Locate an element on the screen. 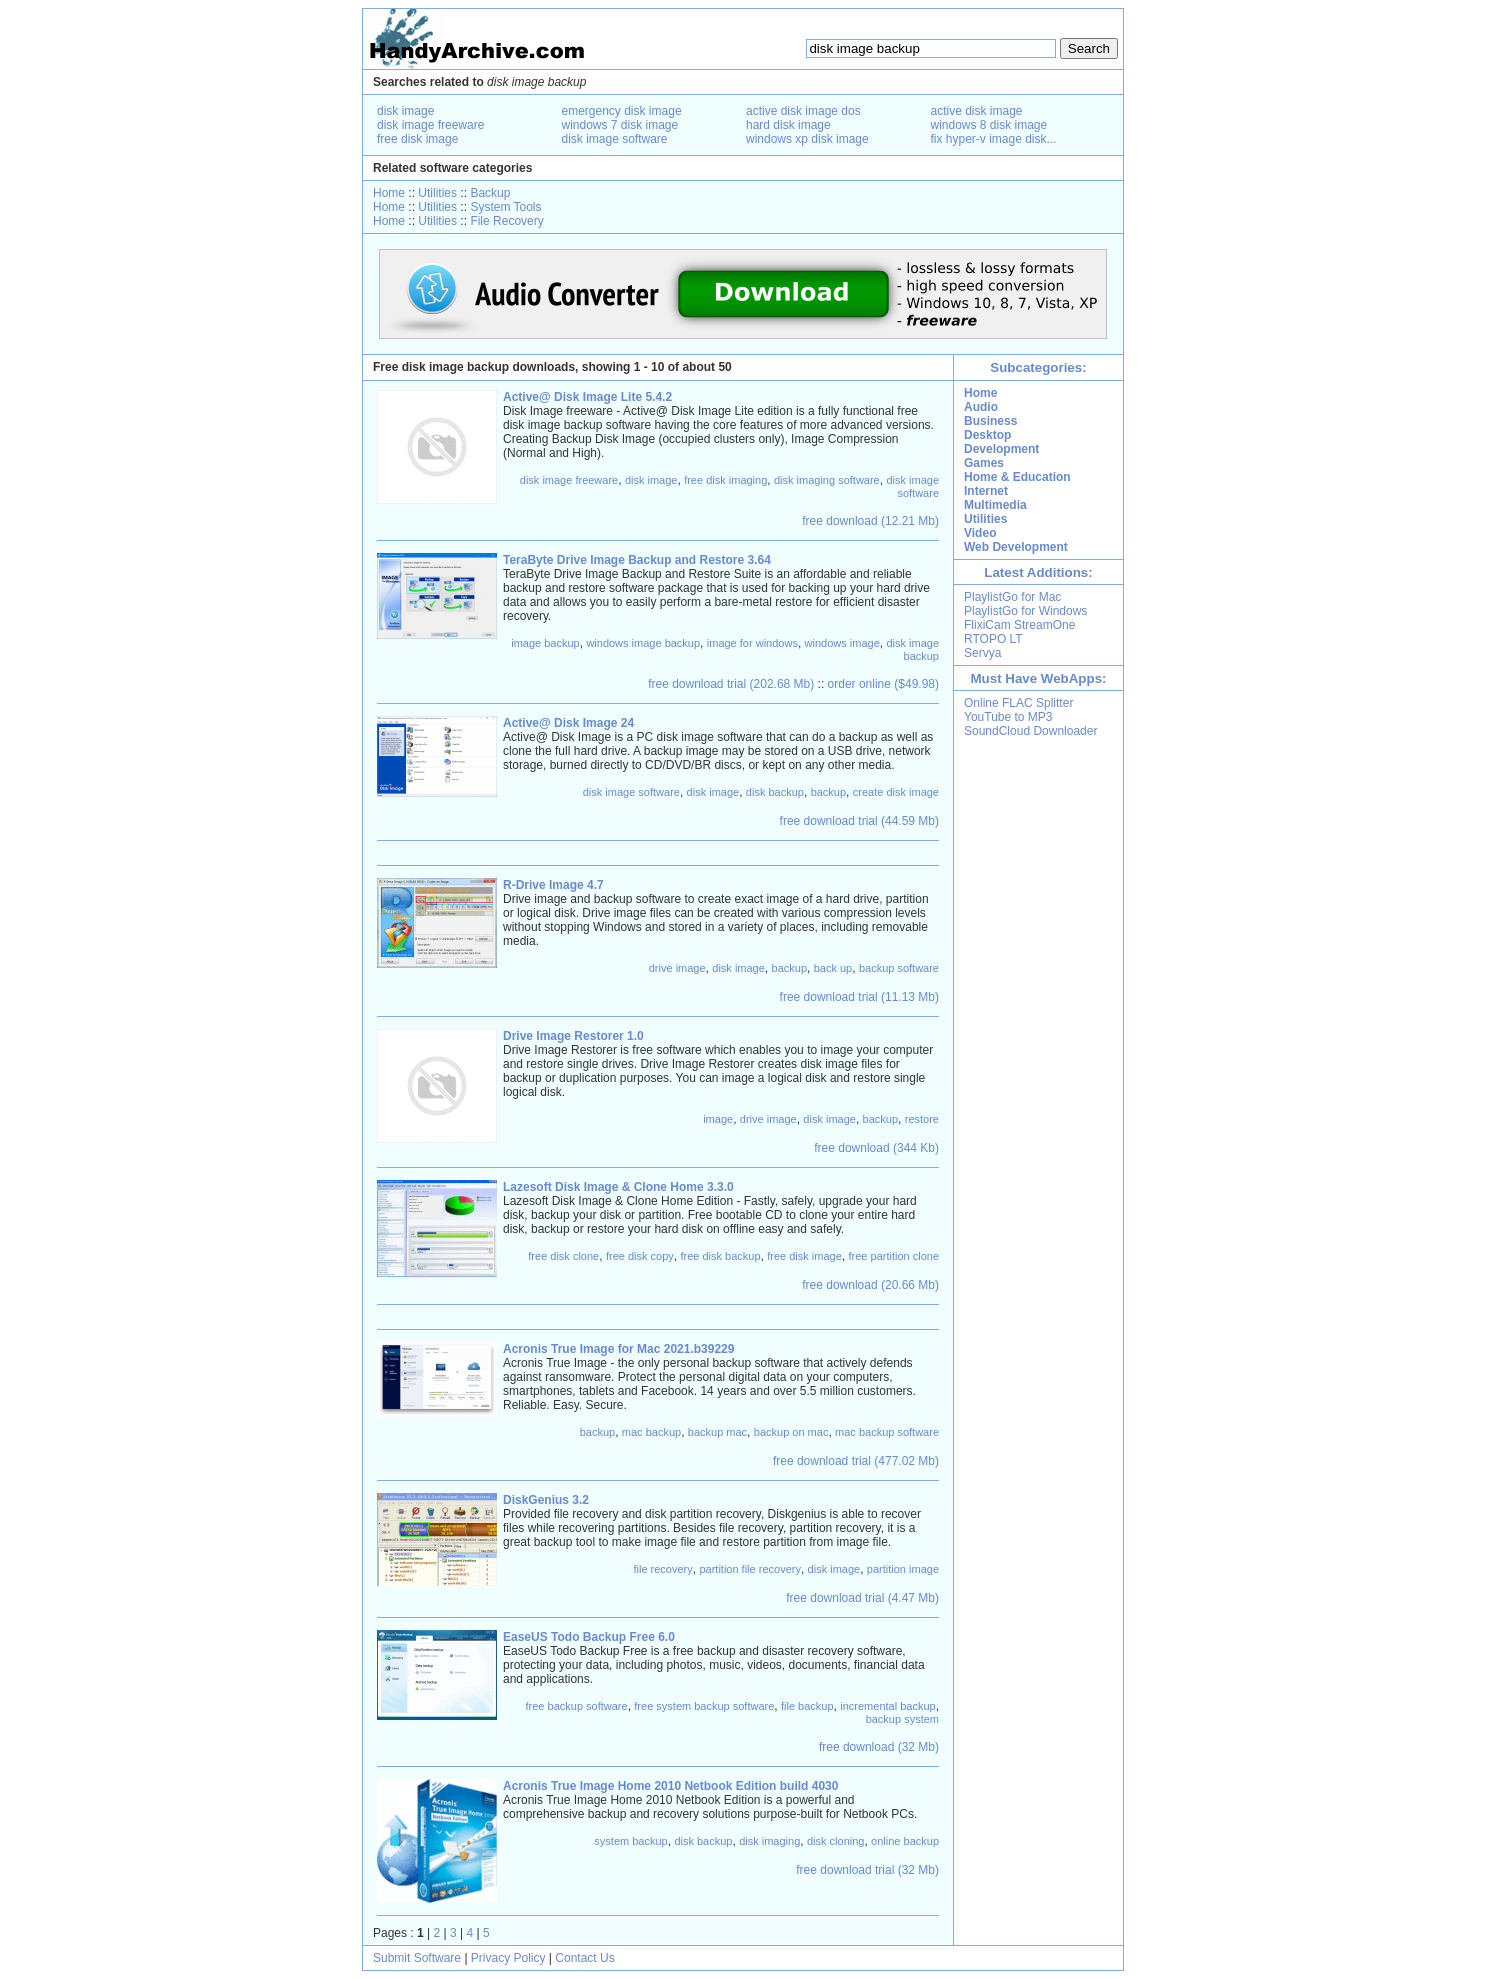 The image size is (1486, 1979). Servya is located at coordinates (982, 653).